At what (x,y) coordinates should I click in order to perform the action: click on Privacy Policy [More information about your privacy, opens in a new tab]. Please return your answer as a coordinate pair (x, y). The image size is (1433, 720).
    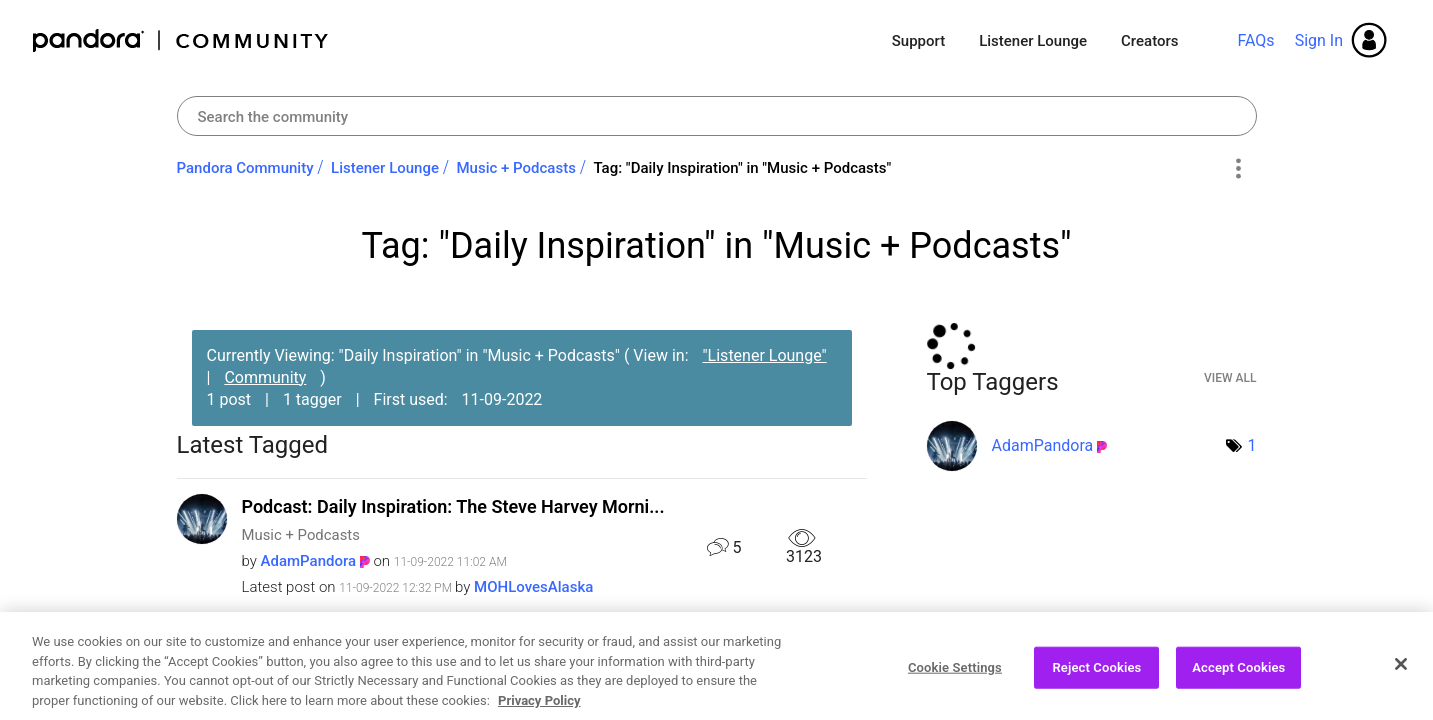
    Looking at the image, I should click on (539, 710).